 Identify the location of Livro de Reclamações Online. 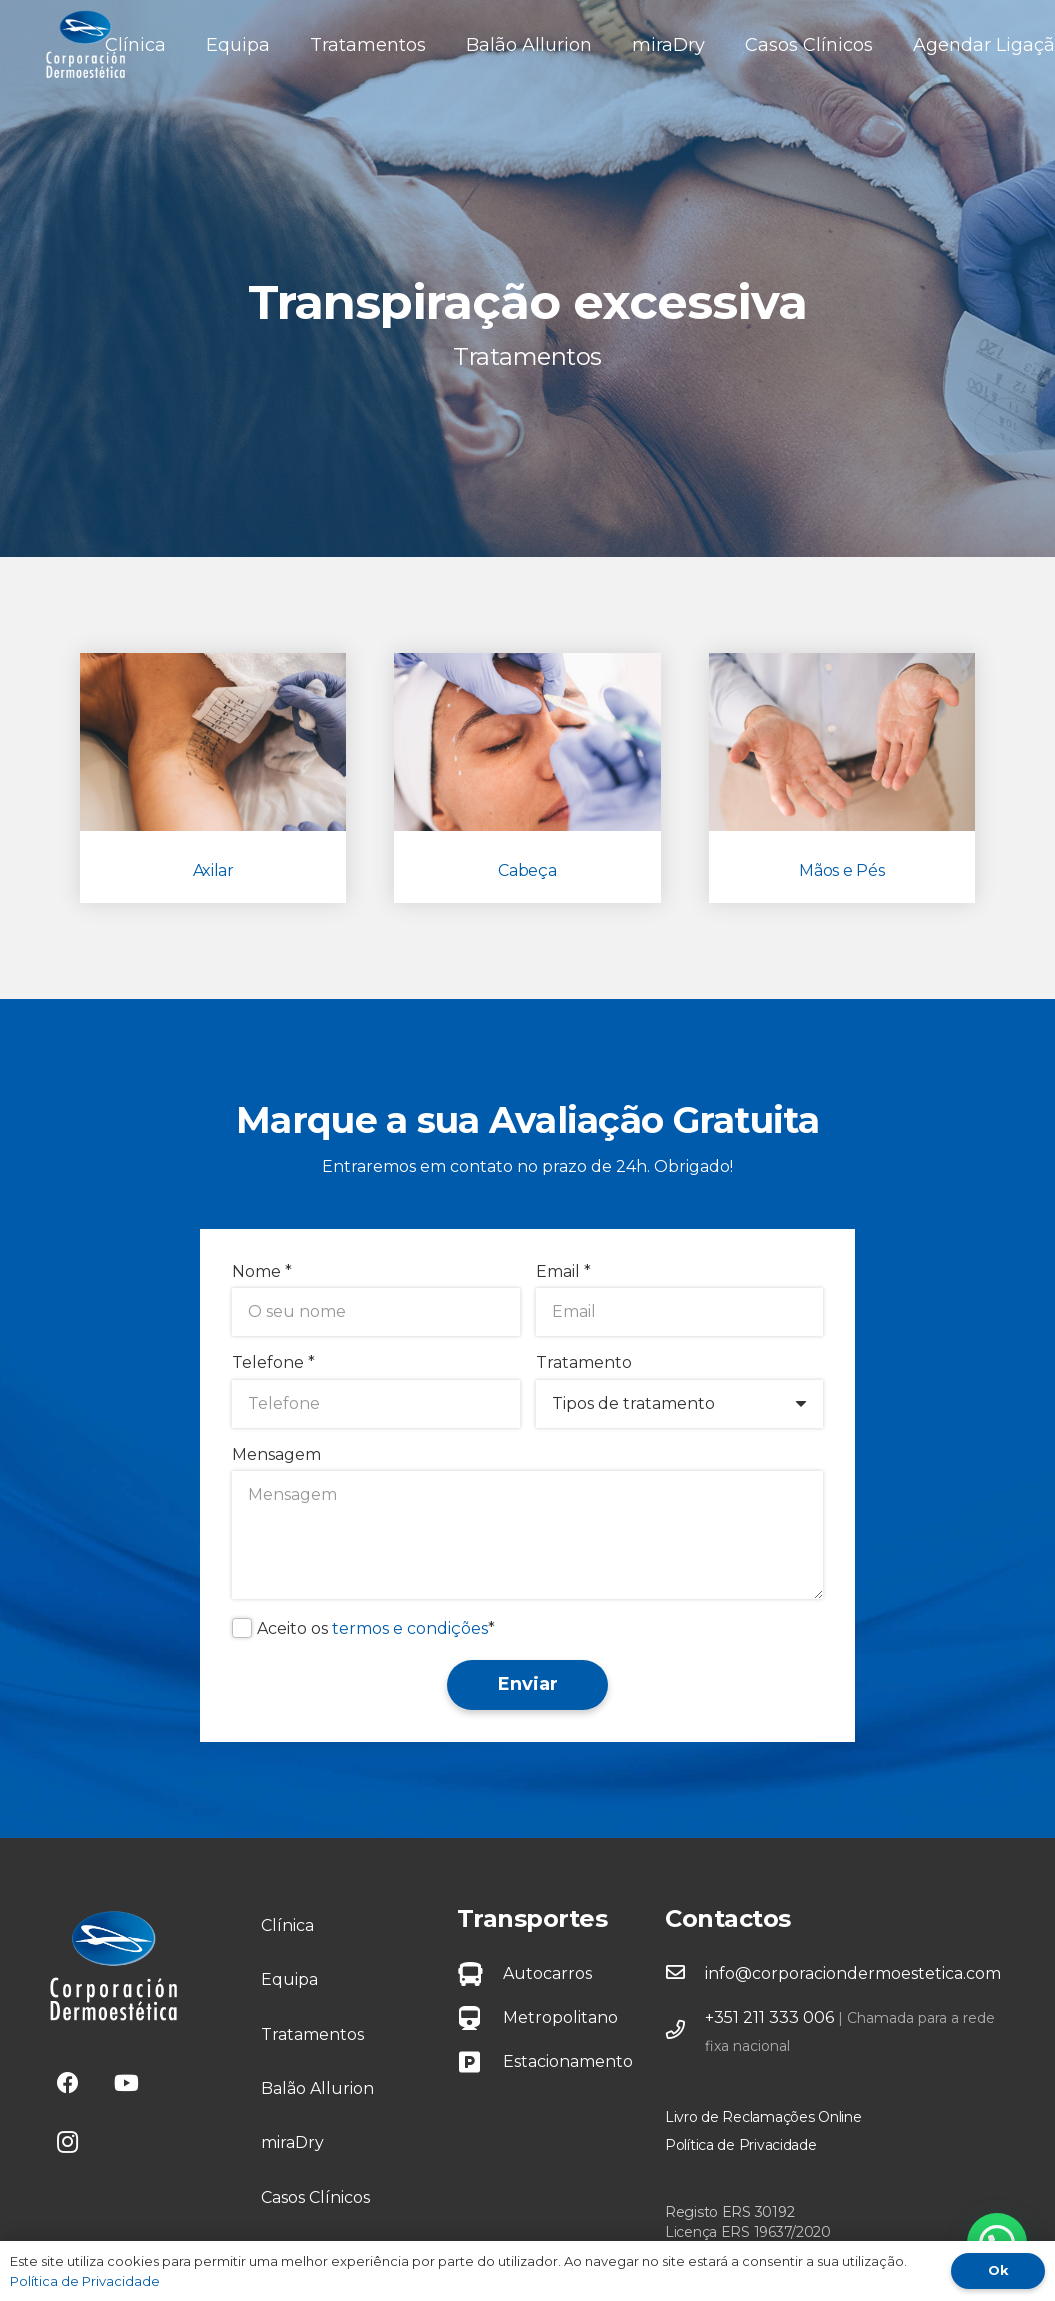
(763, 2117).